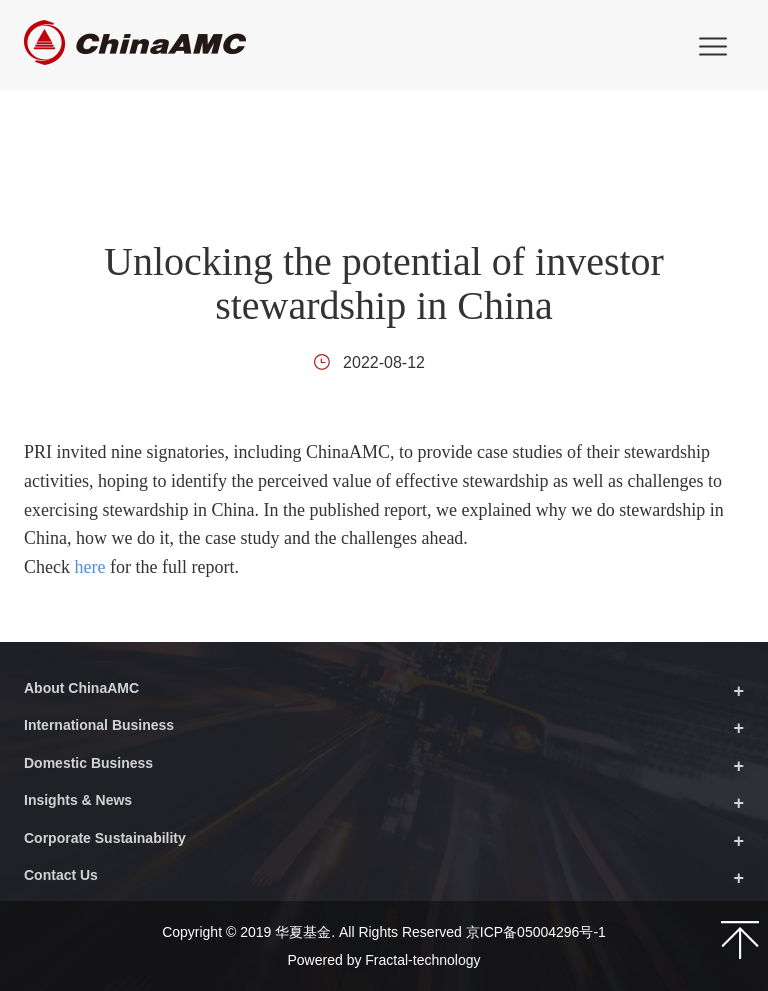 The image size is (768, 991). What do you see at coordinates (81, 688) in the screenshot?
I see `About ChinaAMC` at bounding box center [81, 688].